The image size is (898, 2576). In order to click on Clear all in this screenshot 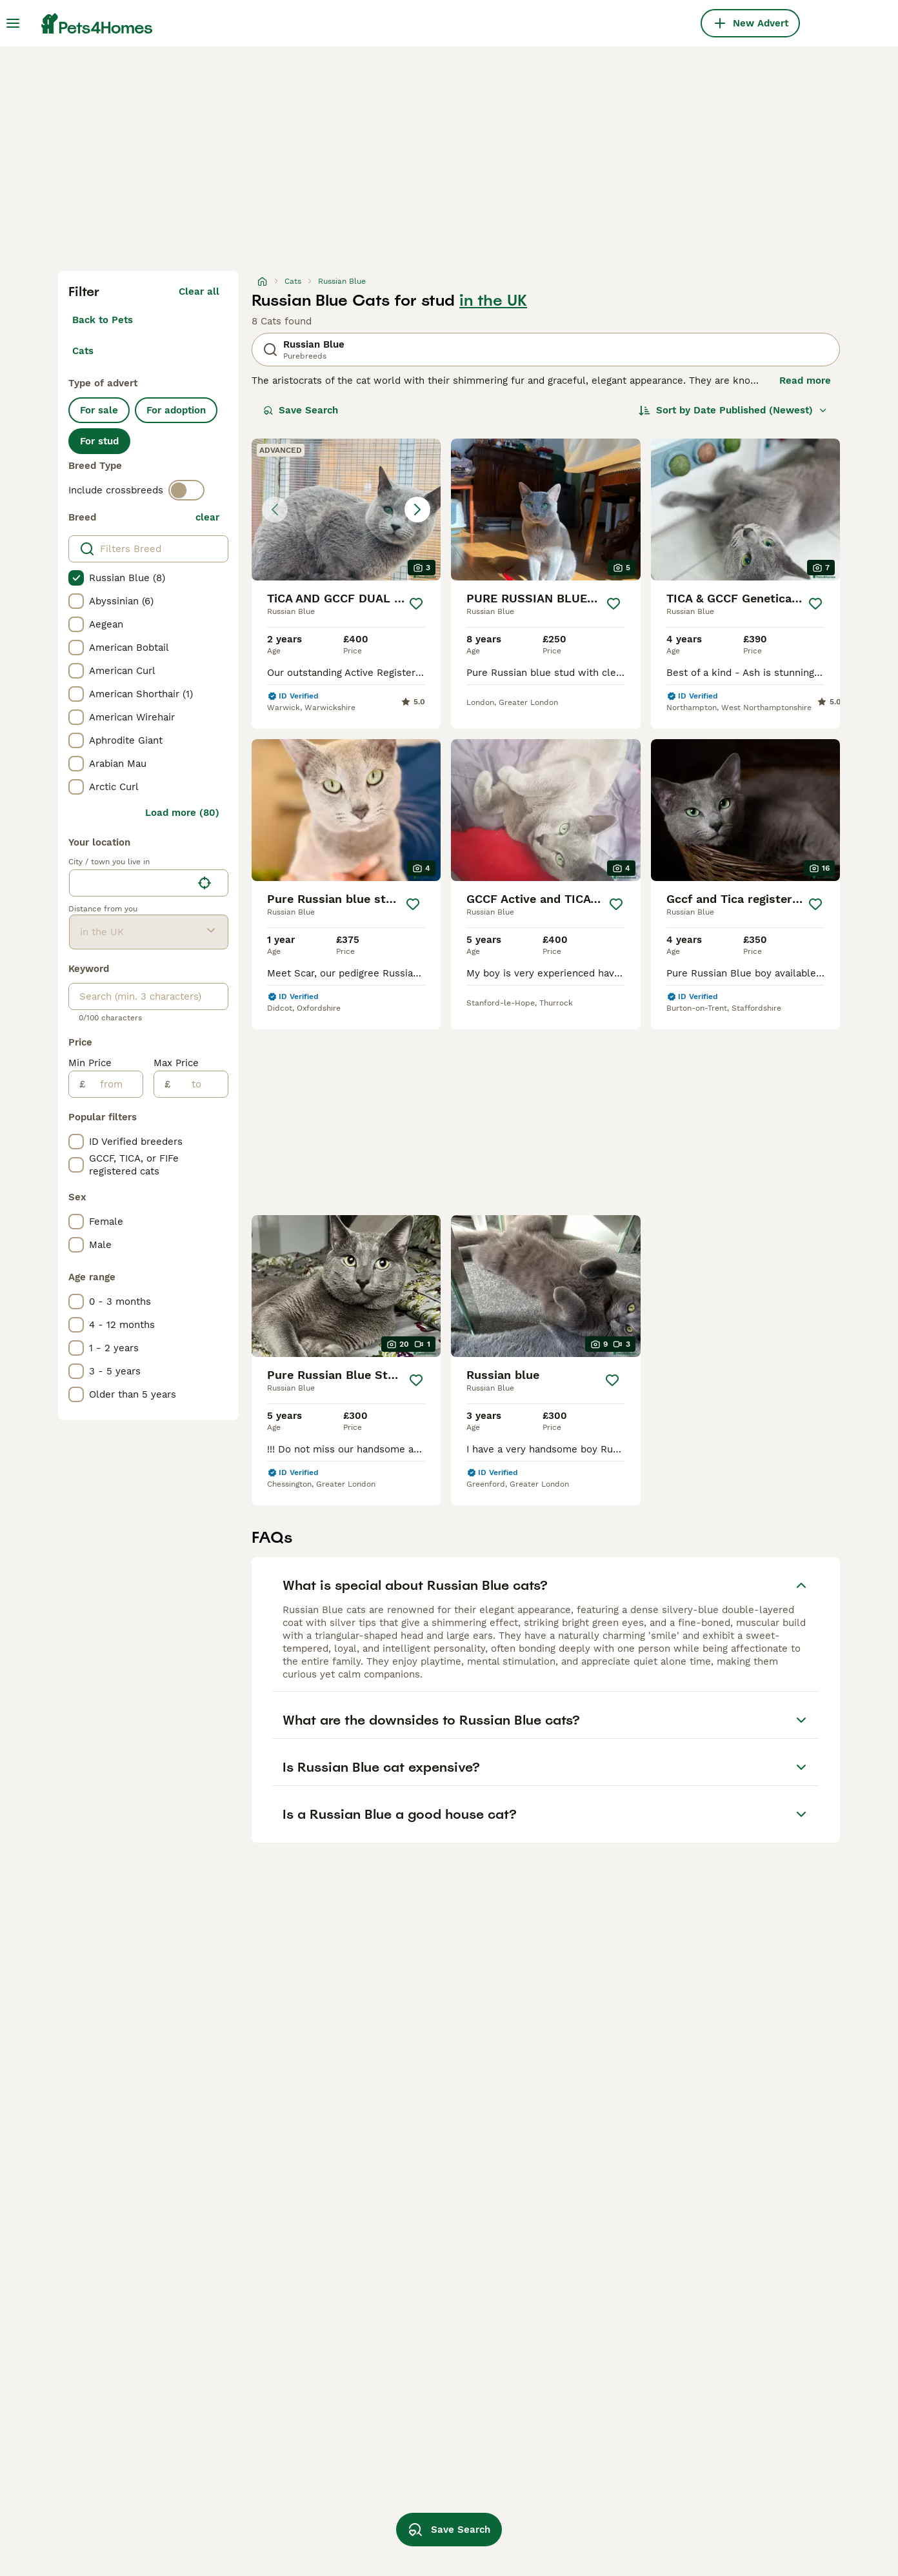, I will do `click(199, 291)`.